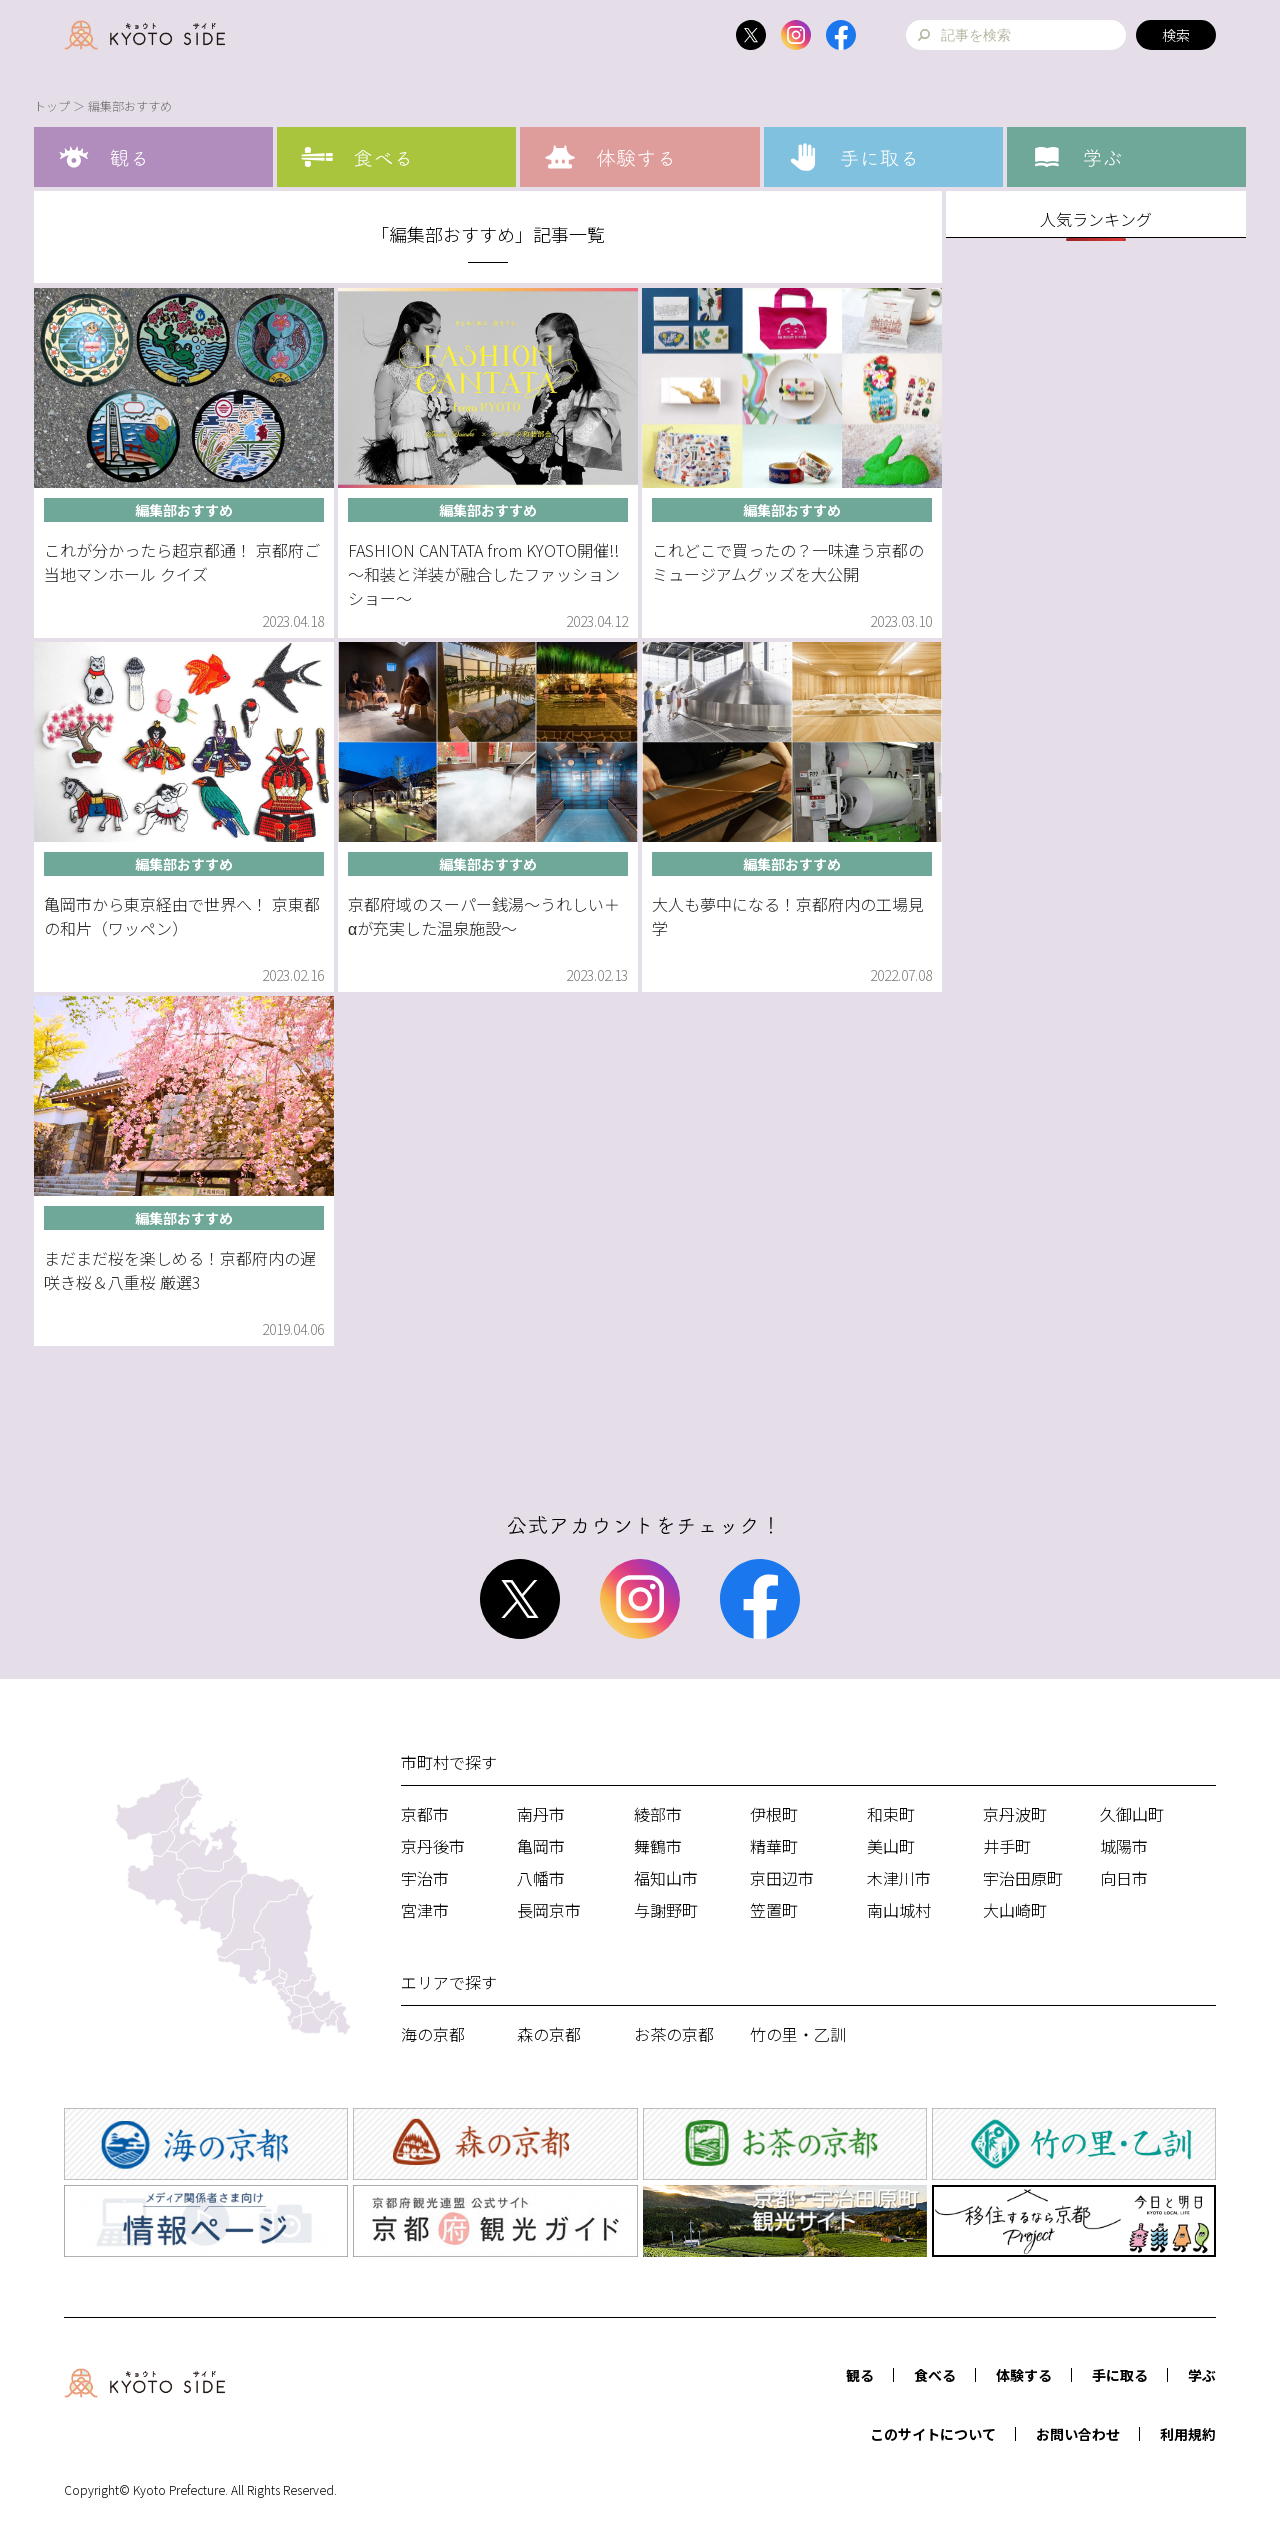 The image size is (1280, 2529). Describe the element at coordinates (425, 1910) in the screenshot. I see `宮津市` at that location.